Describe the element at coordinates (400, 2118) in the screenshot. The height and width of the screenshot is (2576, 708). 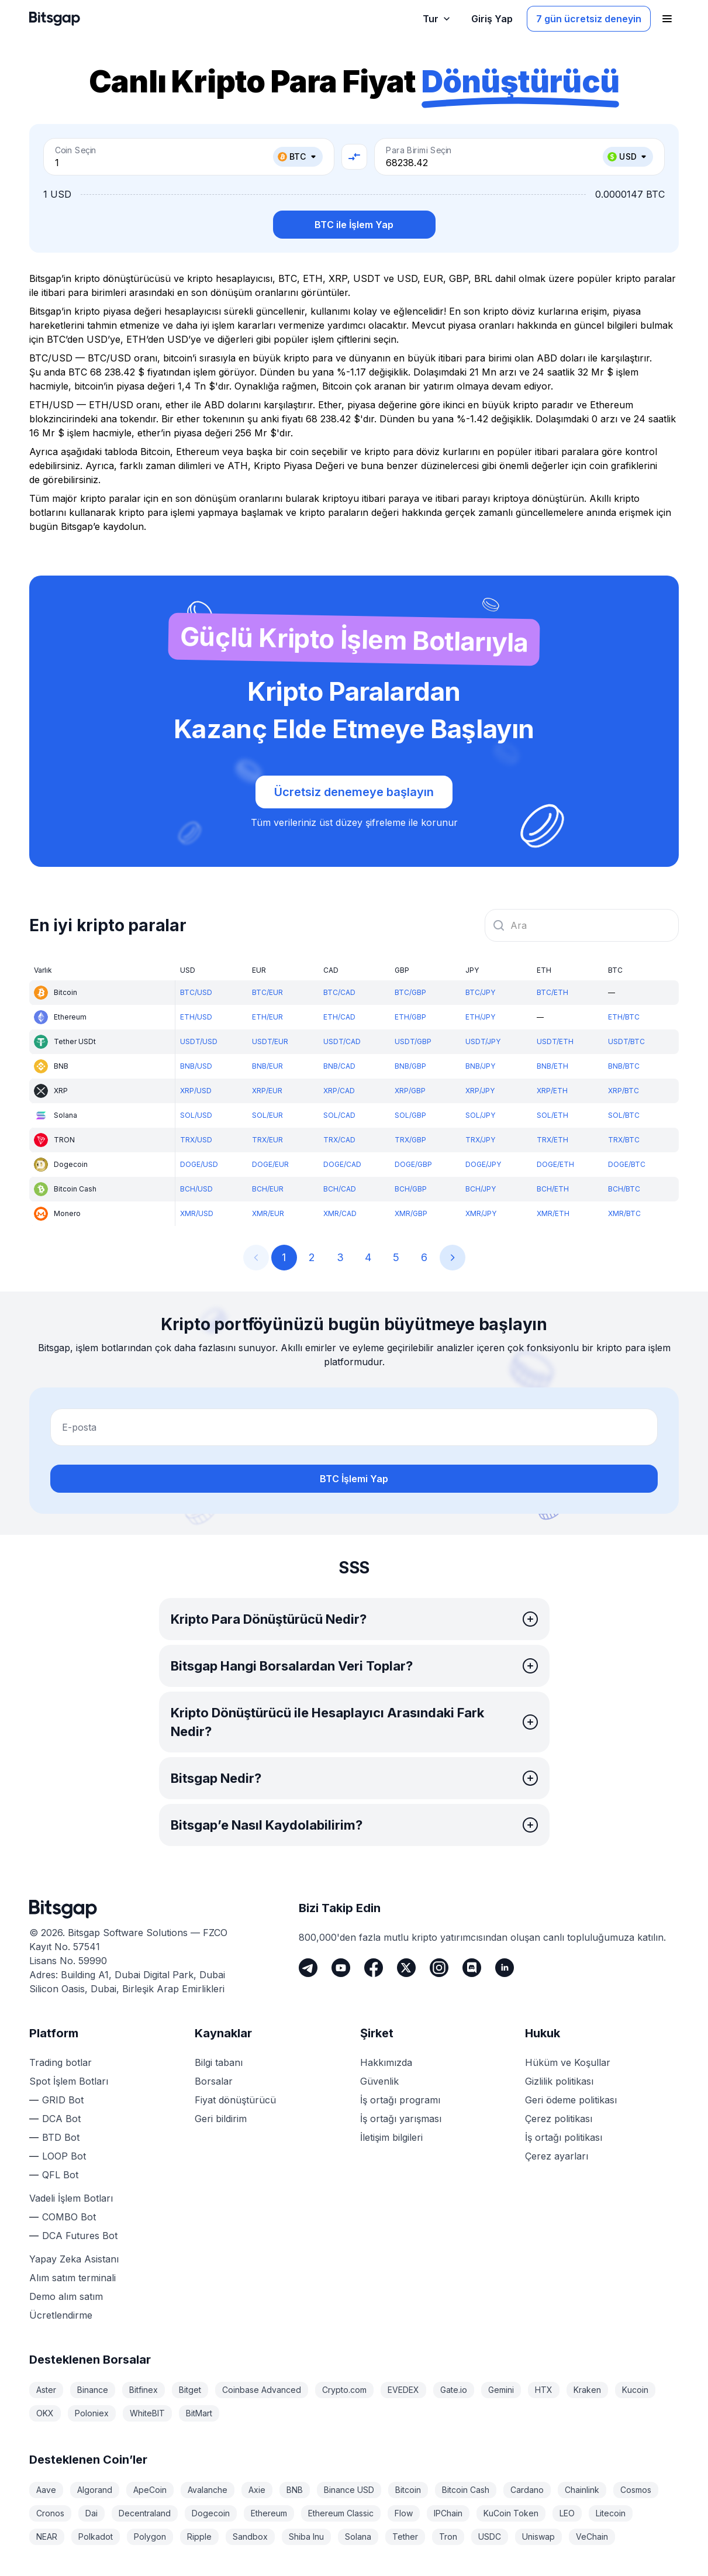
I see `İş ortağı yarışması` at that location.